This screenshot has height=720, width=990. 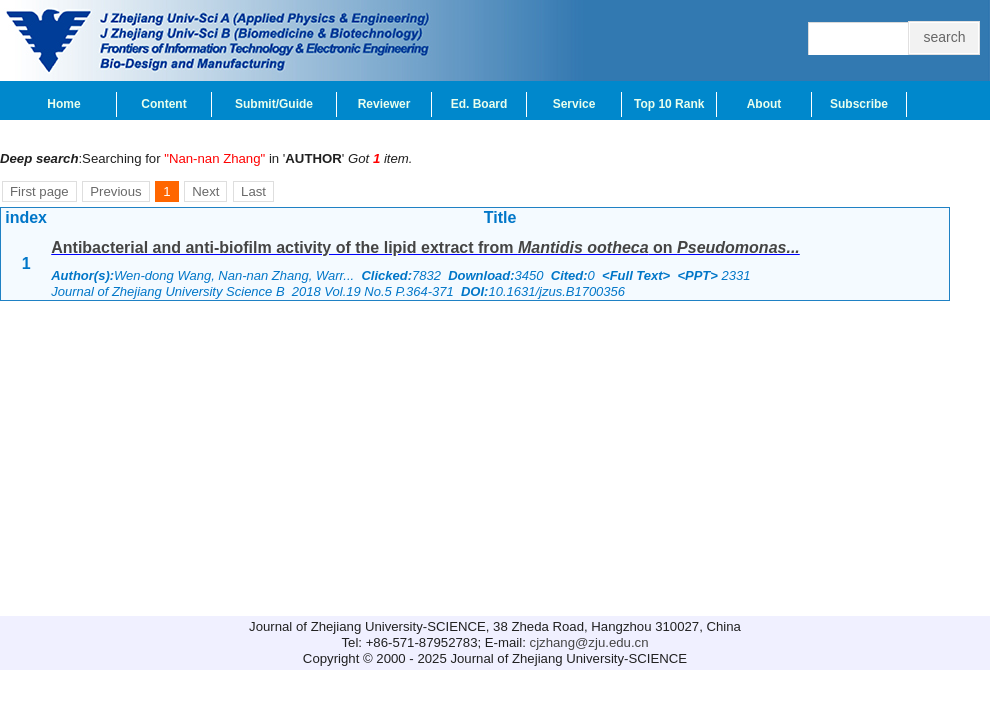 I want to click on Reviewer, so click(x=384, y=104).